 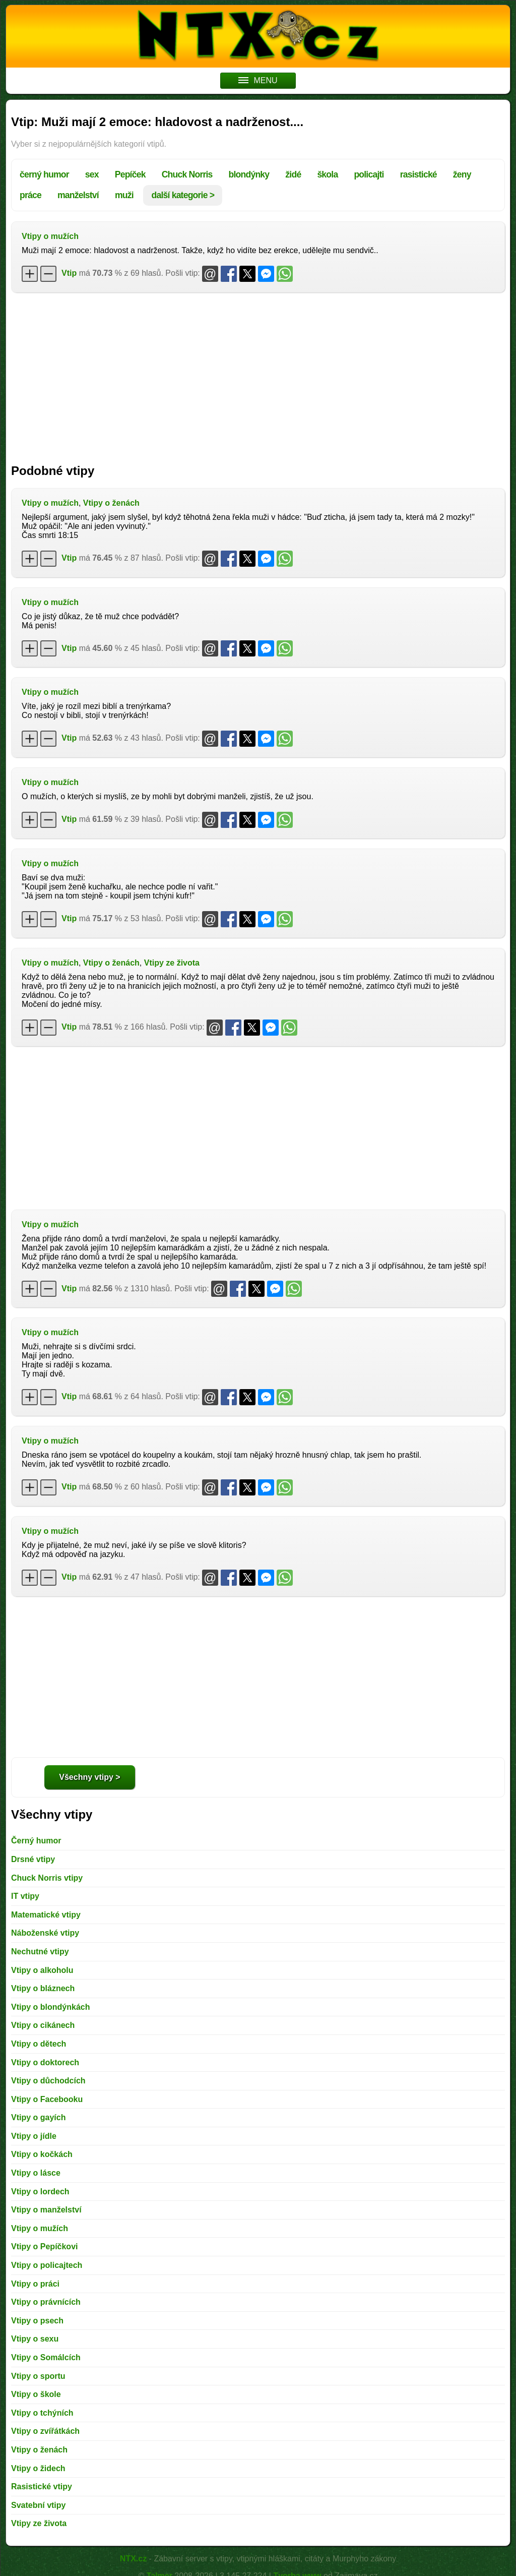 I want to click on Vtipy o mužích, so click(x=50, y=236).